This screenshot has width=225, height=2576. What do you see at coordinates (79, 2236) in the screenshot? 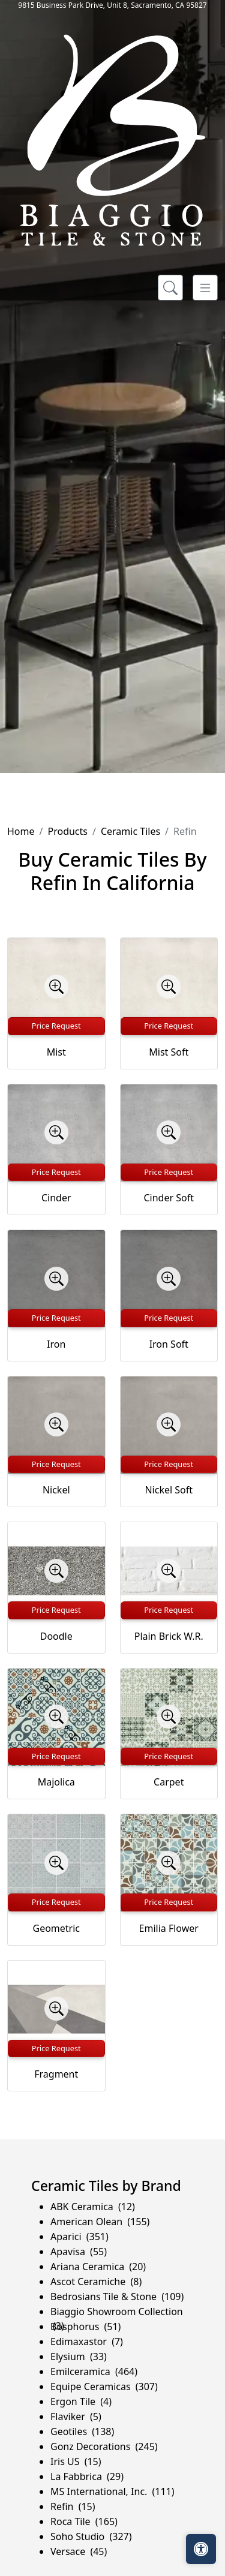
I see `Aparici` at bounding box center [79, 2236].